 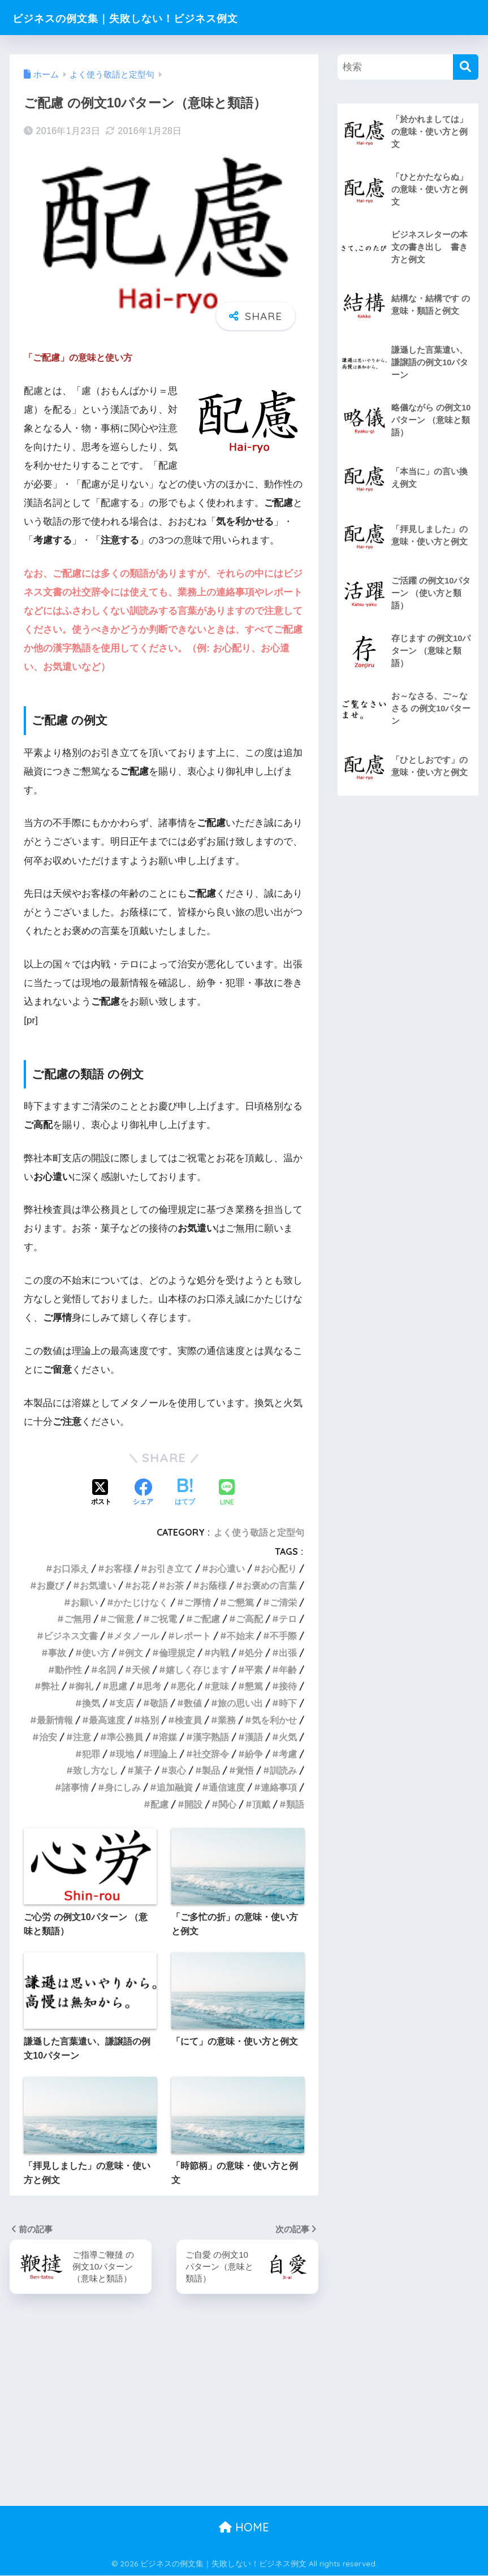 What do you see at coordinates (143, 1493) in the screenshot?
I see `[Facebookでシェアする]` at bounding box center [143, 1493].